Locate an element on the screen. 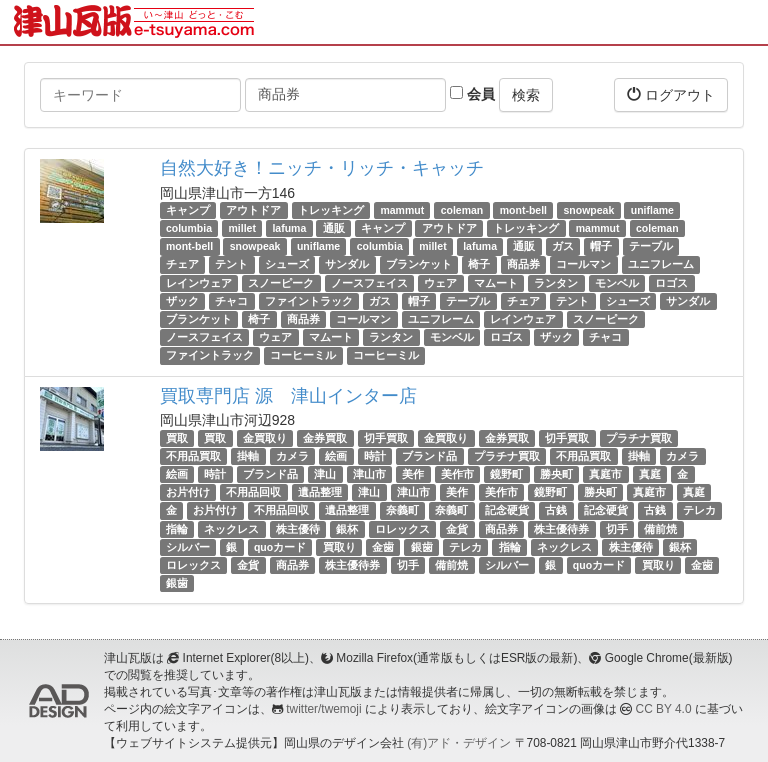  買取 is located at coordinates (177, 438).